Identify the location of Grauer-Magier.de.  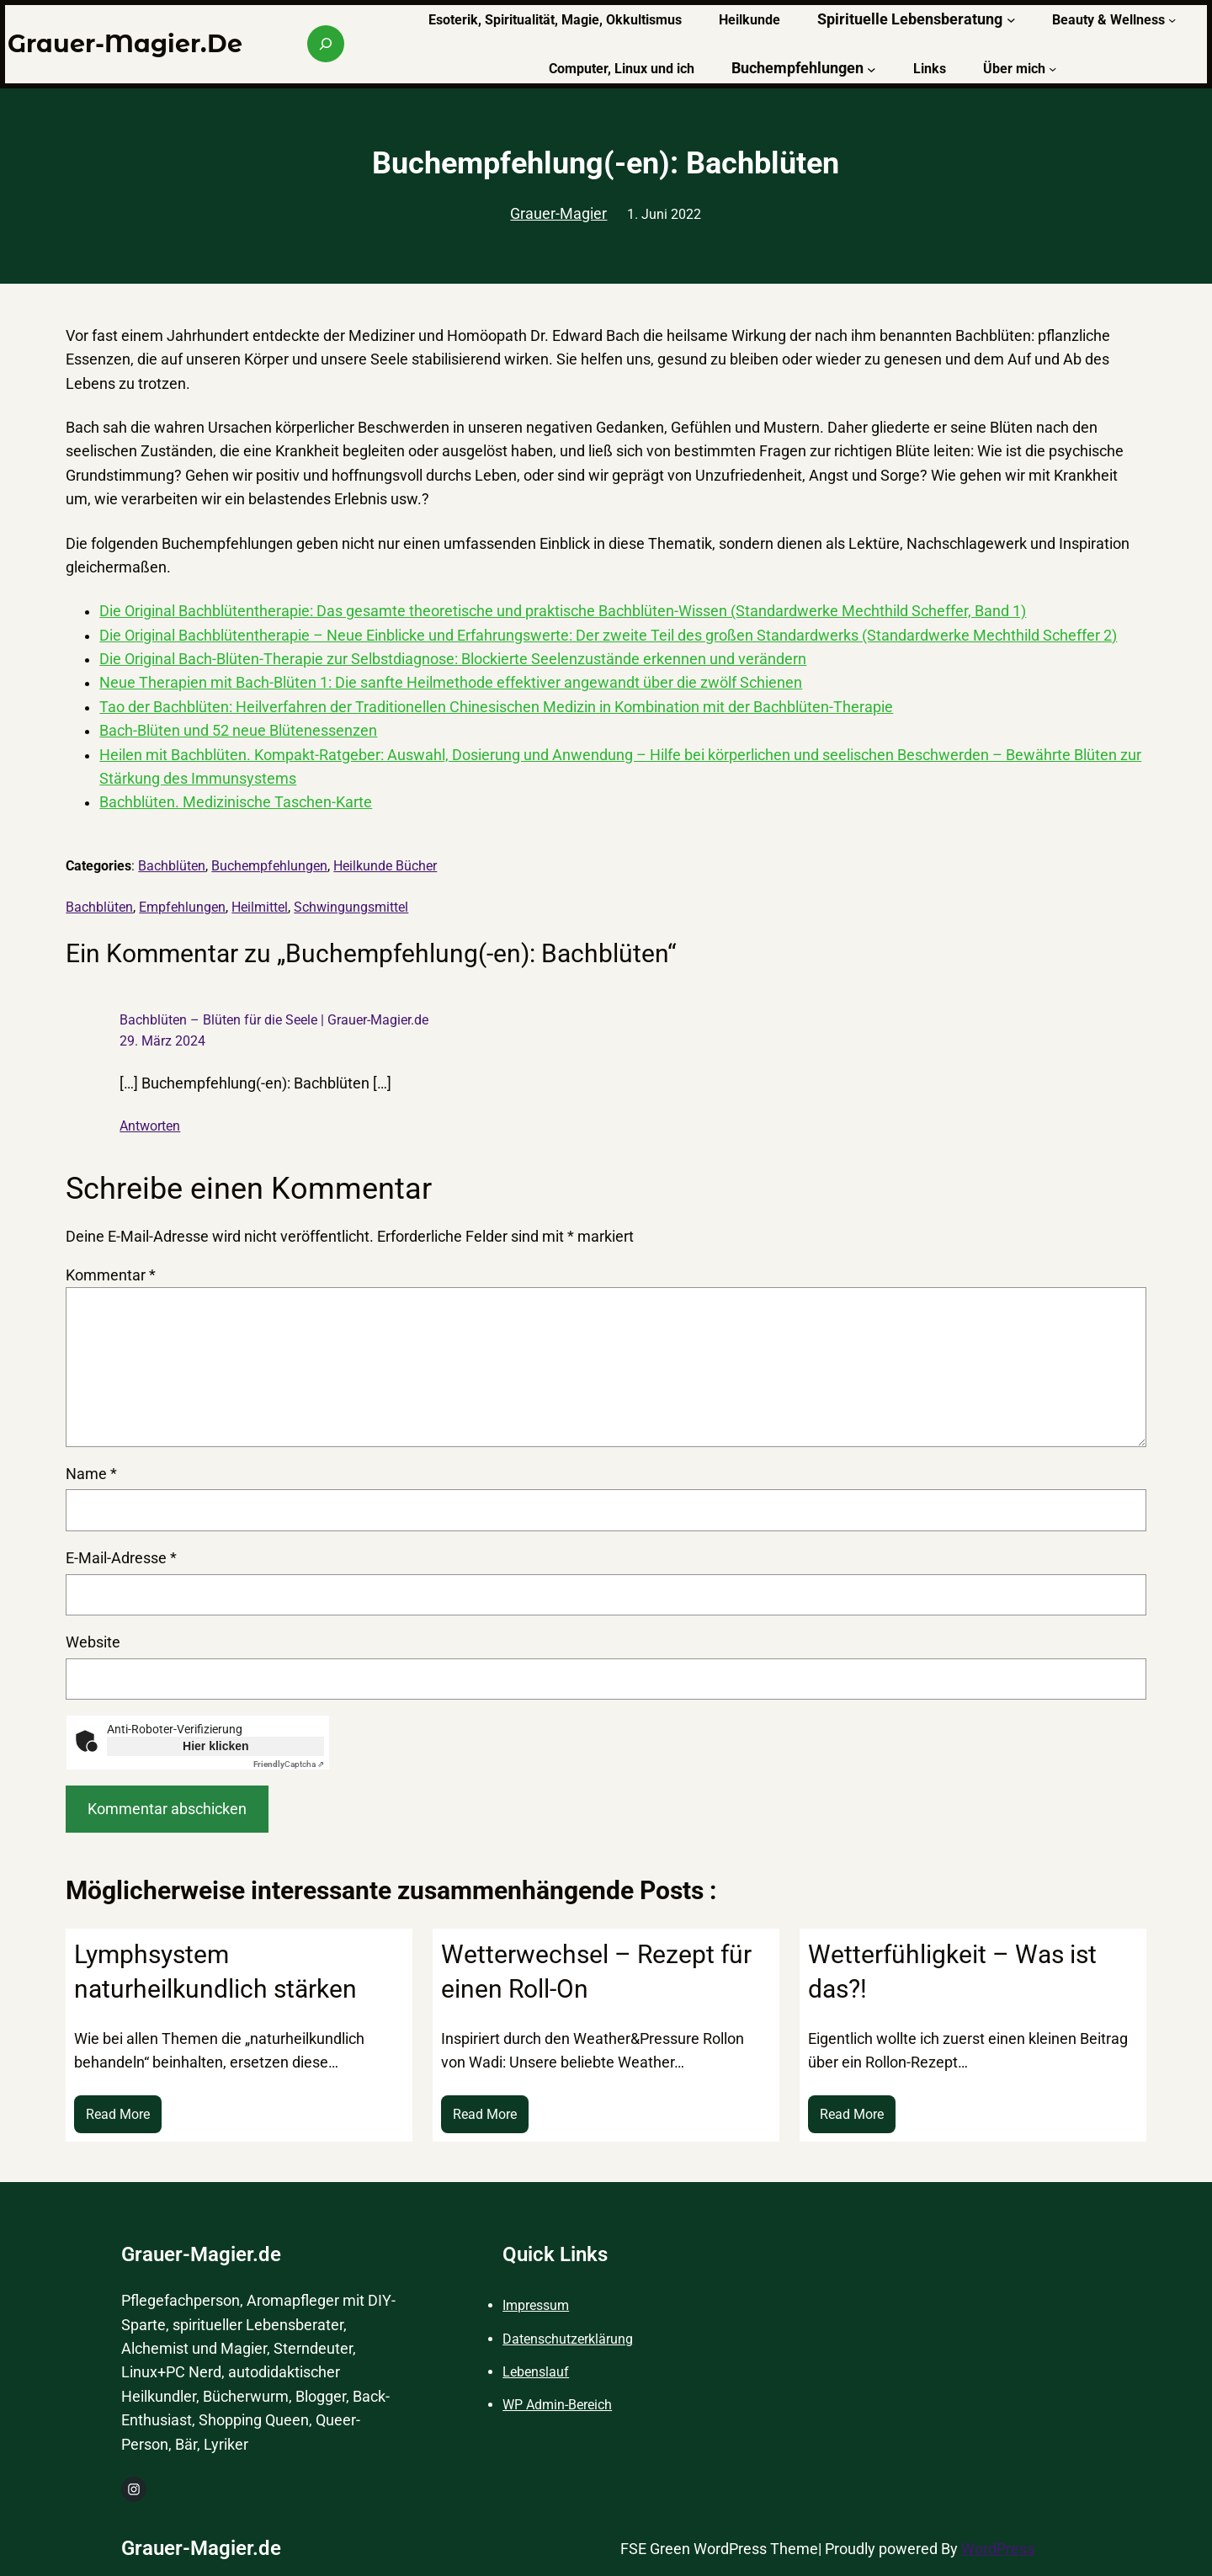
(125, 43).